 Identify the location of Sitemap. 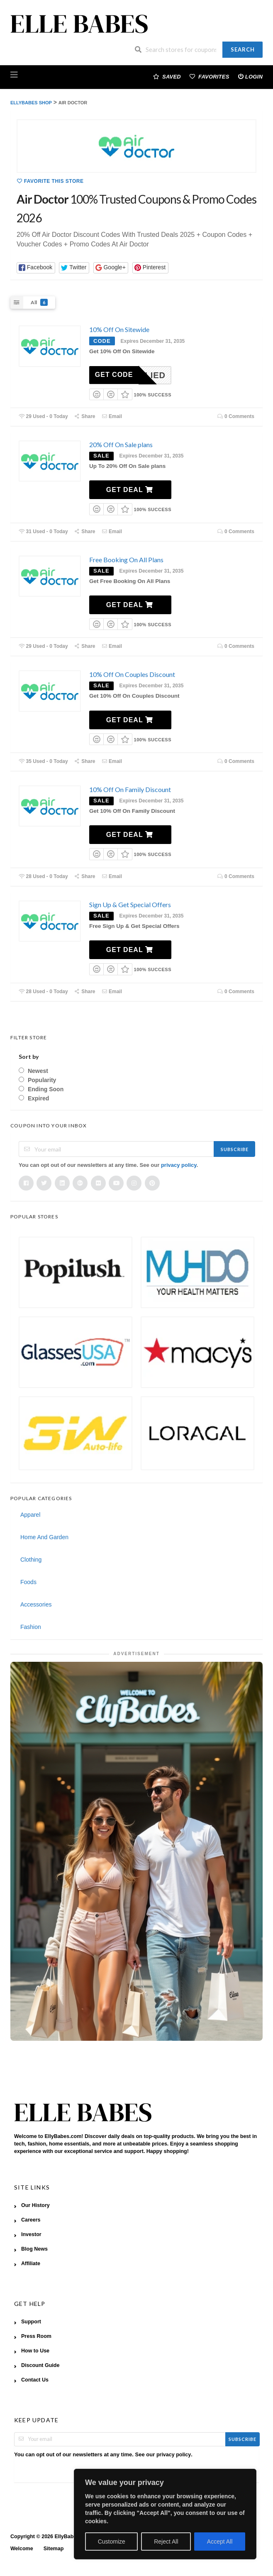
(54, 2548).